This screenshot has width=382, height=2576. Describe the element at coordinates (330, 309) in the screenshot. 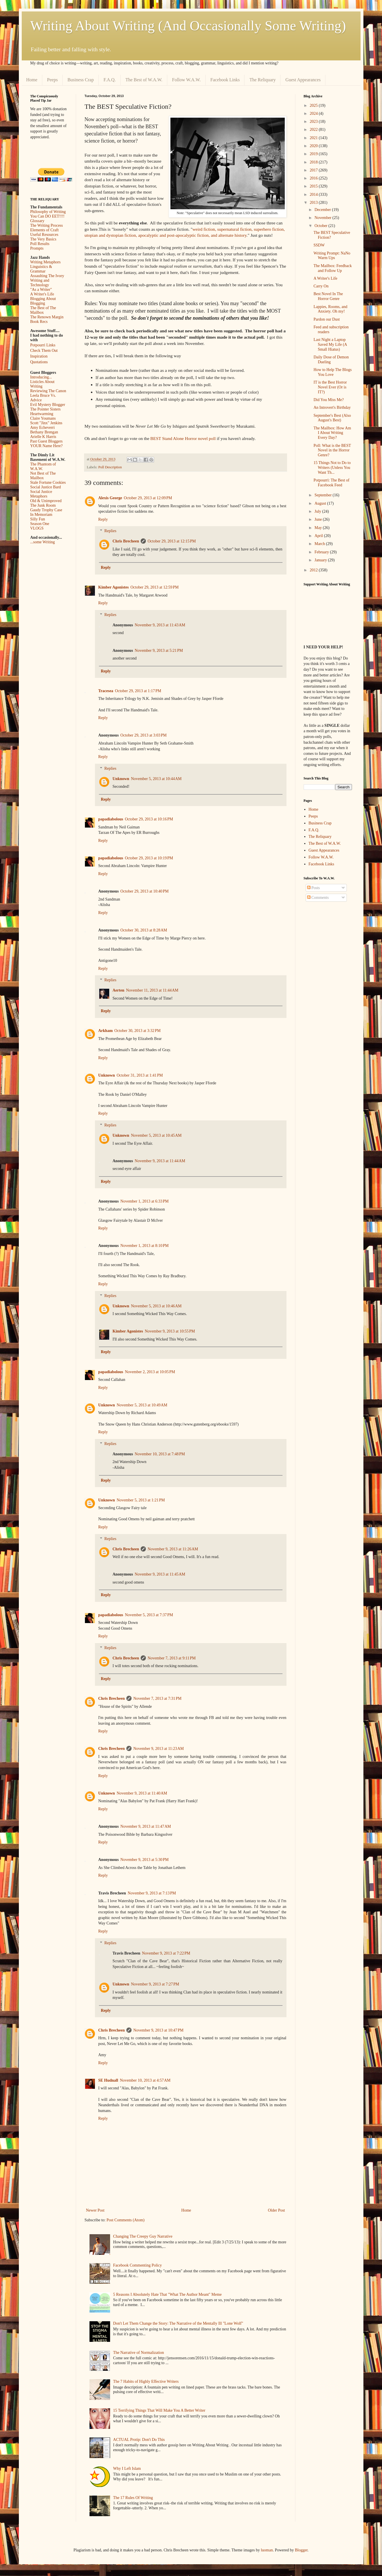

I see `Lappies, Rooms, and Anxiety. Oh my!` at that location.